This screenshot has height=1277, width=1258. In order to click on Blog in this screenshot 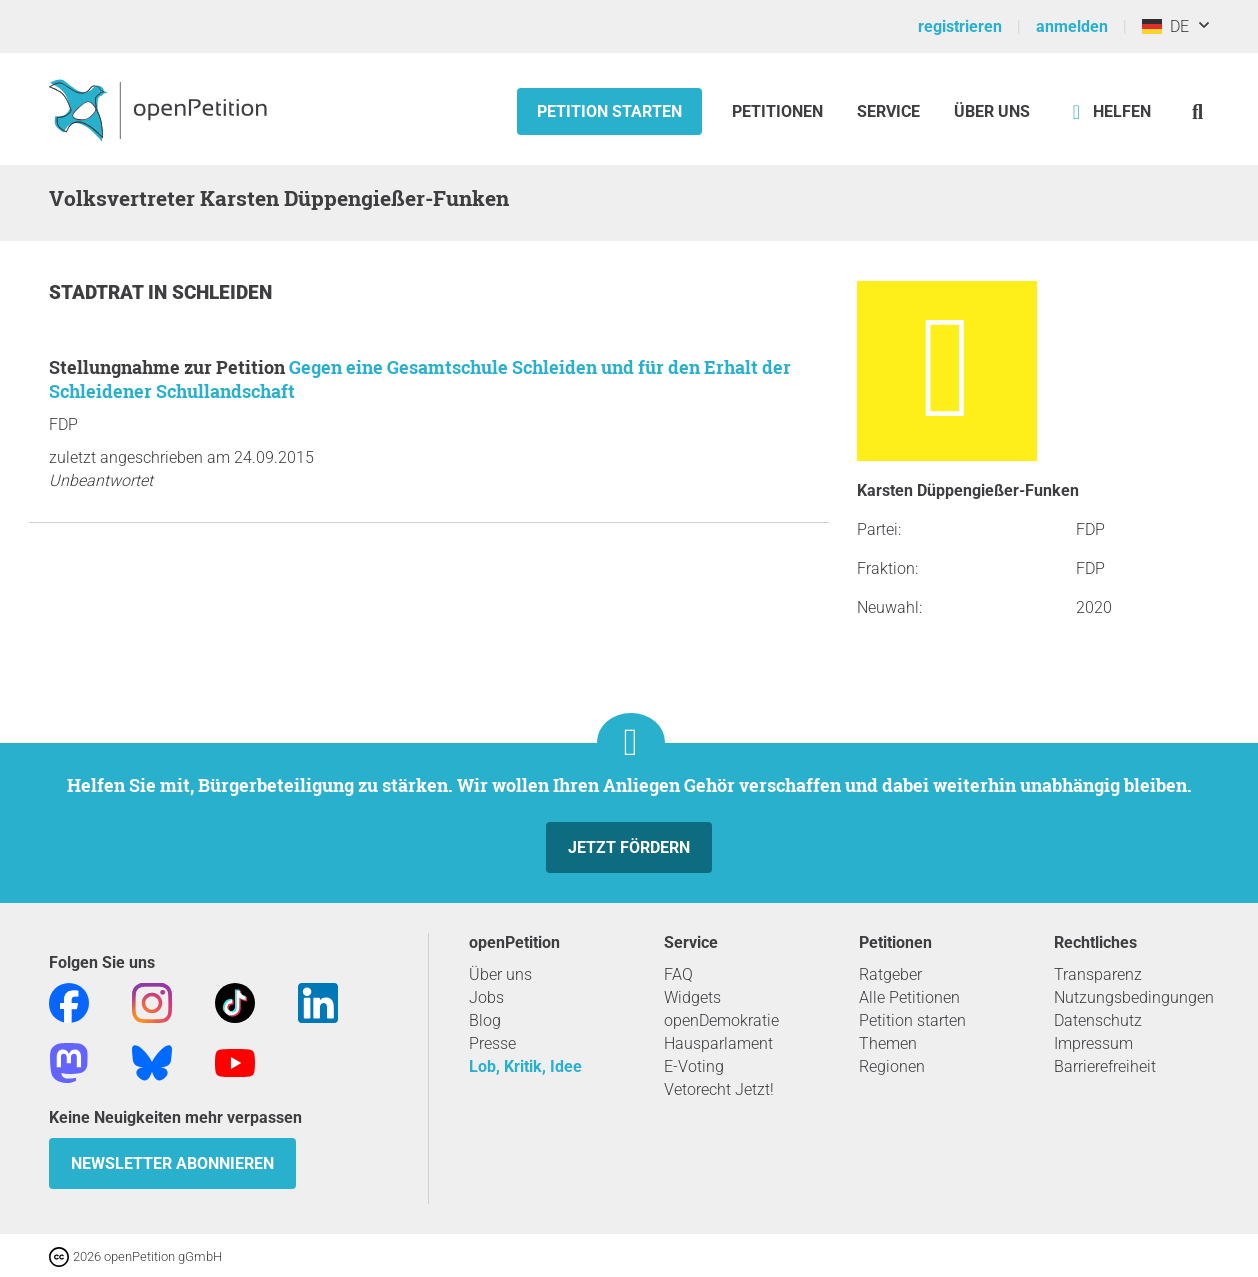, I will do `click(485, 1020)`.